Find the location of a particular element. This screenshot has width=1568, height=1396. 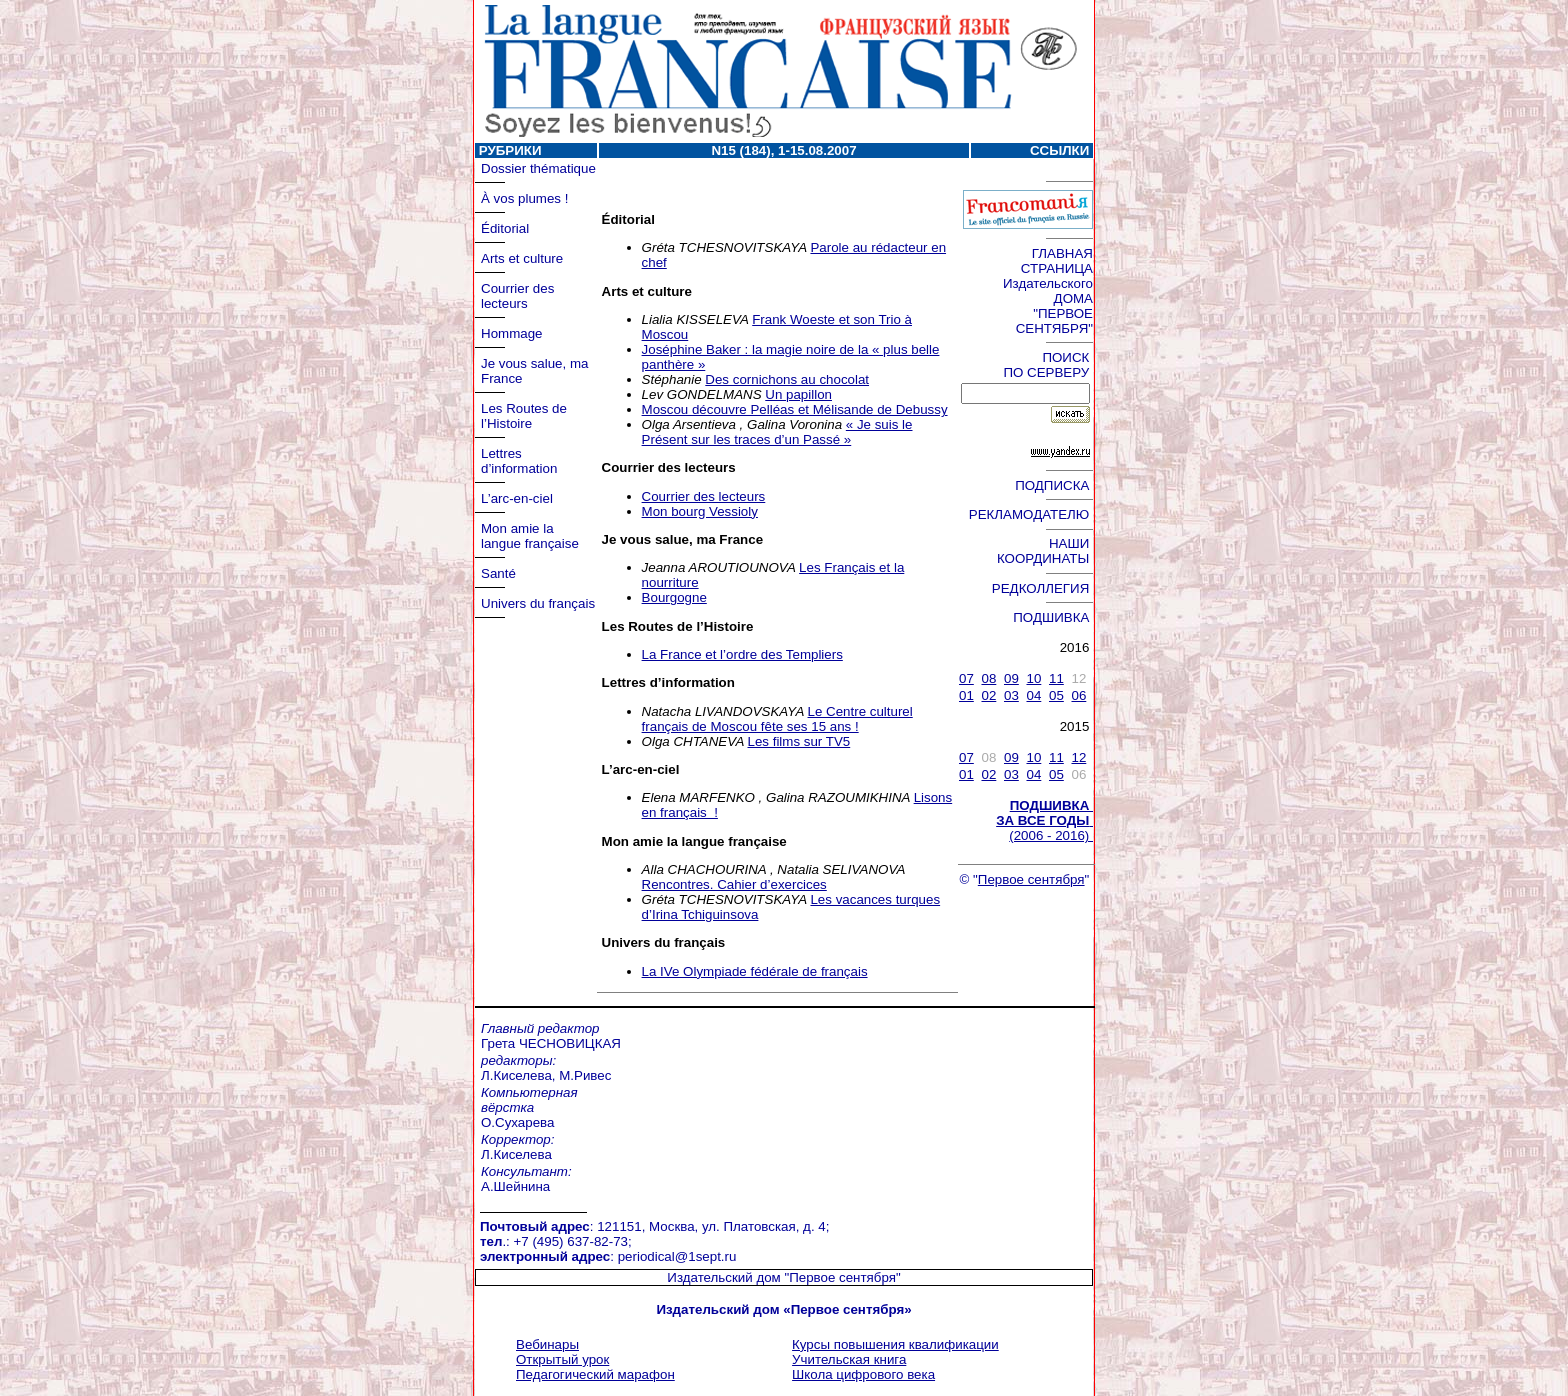

ПОДПИСКА is located at coordinates (1054, 485).